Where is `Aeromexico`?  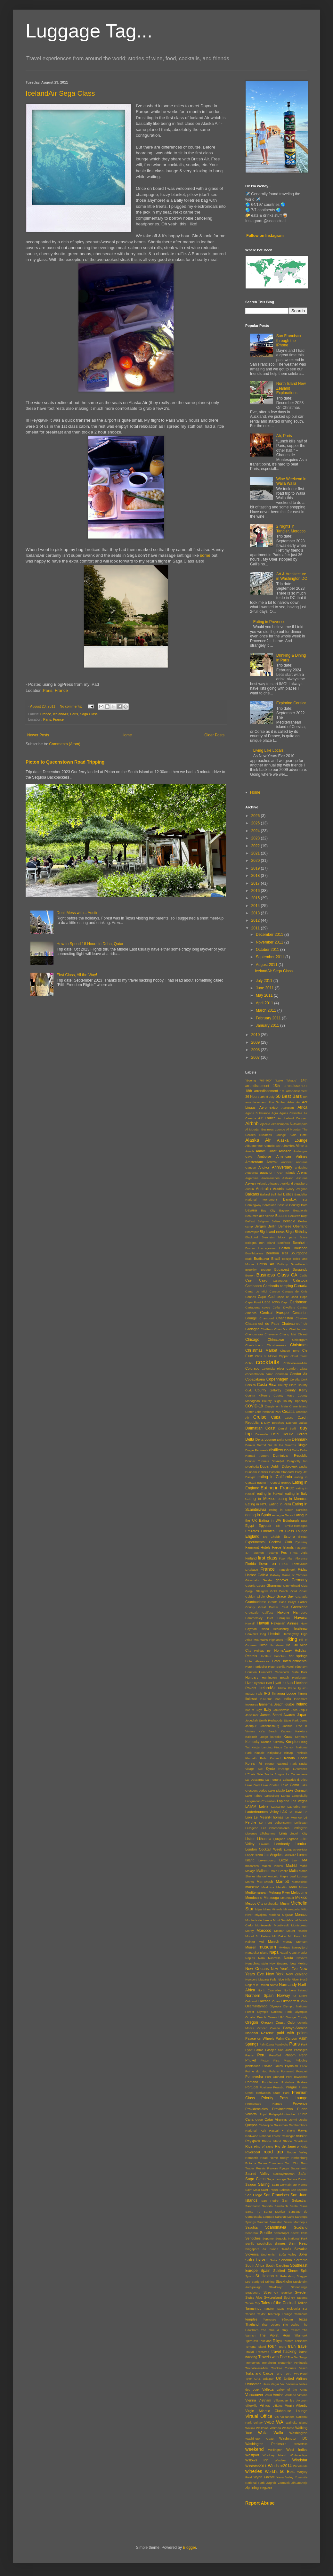 Aeromexico is located at coordinates (268, 1107).